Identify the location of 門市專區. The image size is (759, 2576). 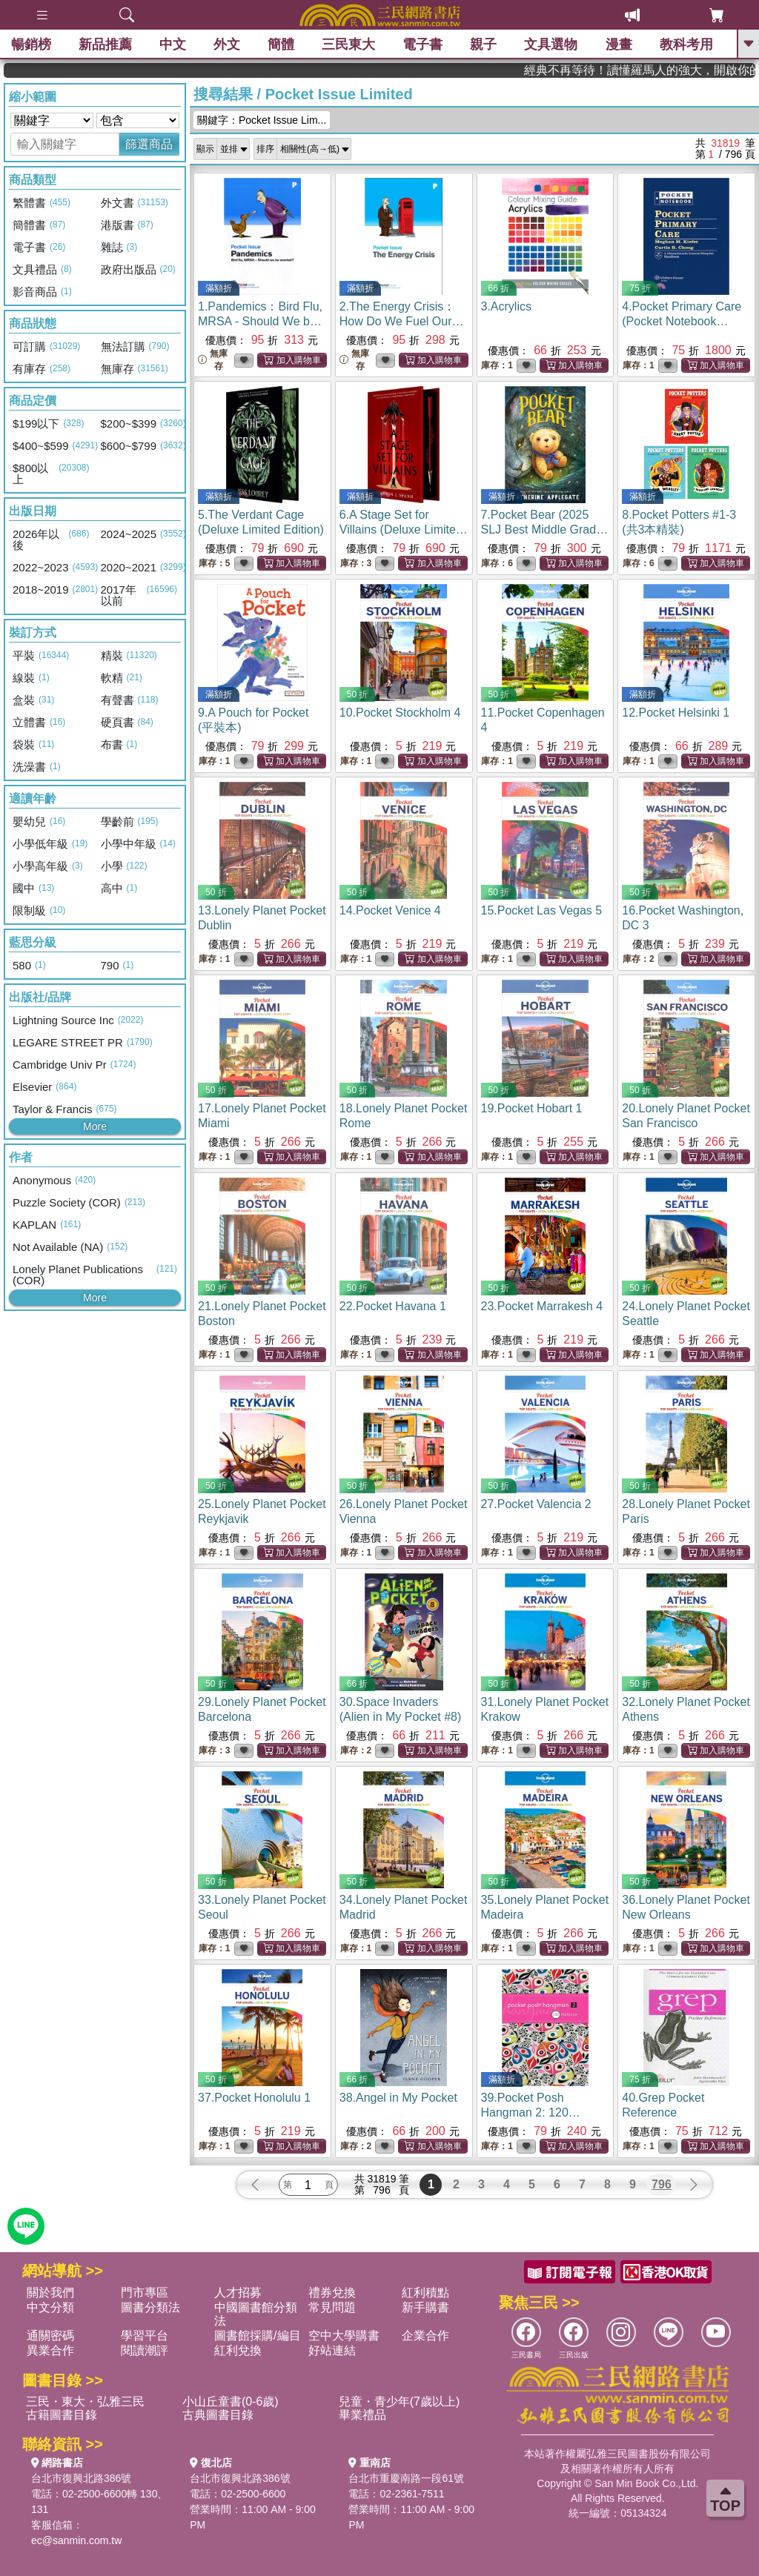
(144, 2292).